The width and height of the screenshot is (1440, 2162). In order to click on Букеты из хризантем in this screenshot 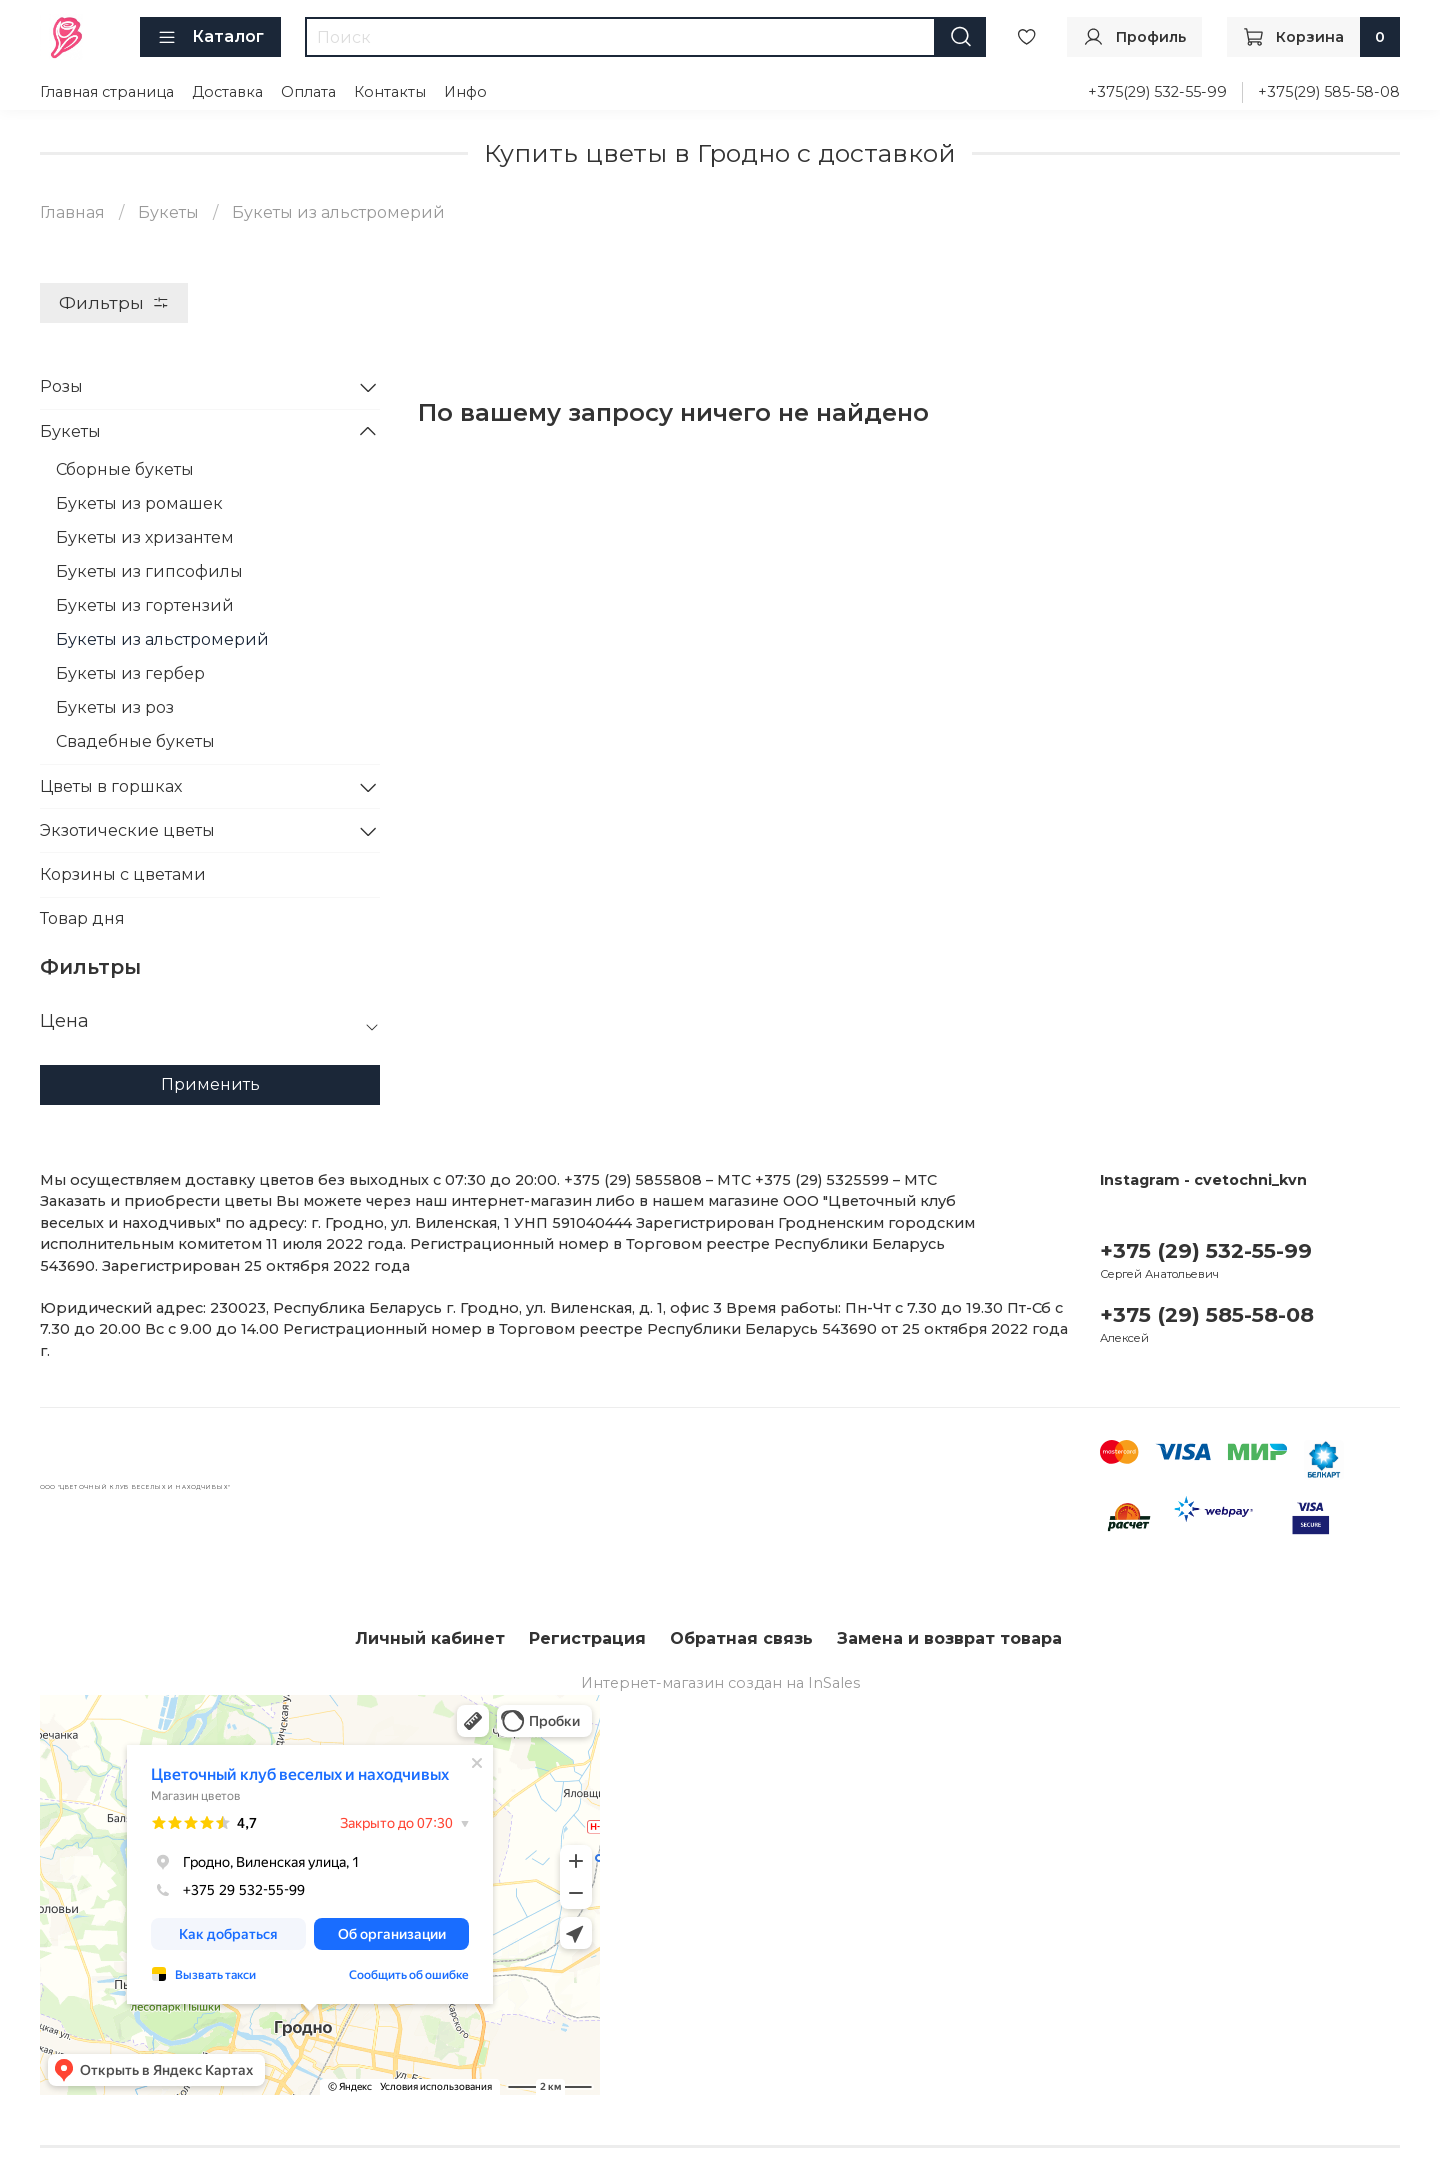, I will do `click(145, 537)`.